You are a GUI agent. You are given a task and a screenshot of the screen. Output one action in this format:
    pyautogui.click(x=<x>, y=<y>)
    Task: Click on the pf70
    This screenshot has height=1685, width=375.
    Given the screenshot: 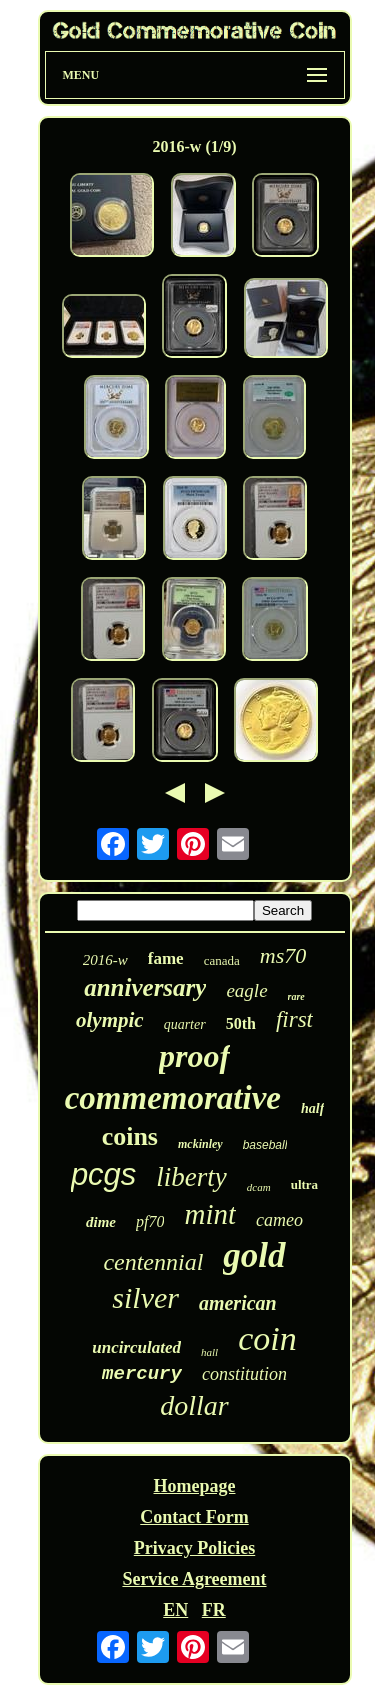 What is the action you would take?
    pyautogui.click(x=150, y=1221)
    